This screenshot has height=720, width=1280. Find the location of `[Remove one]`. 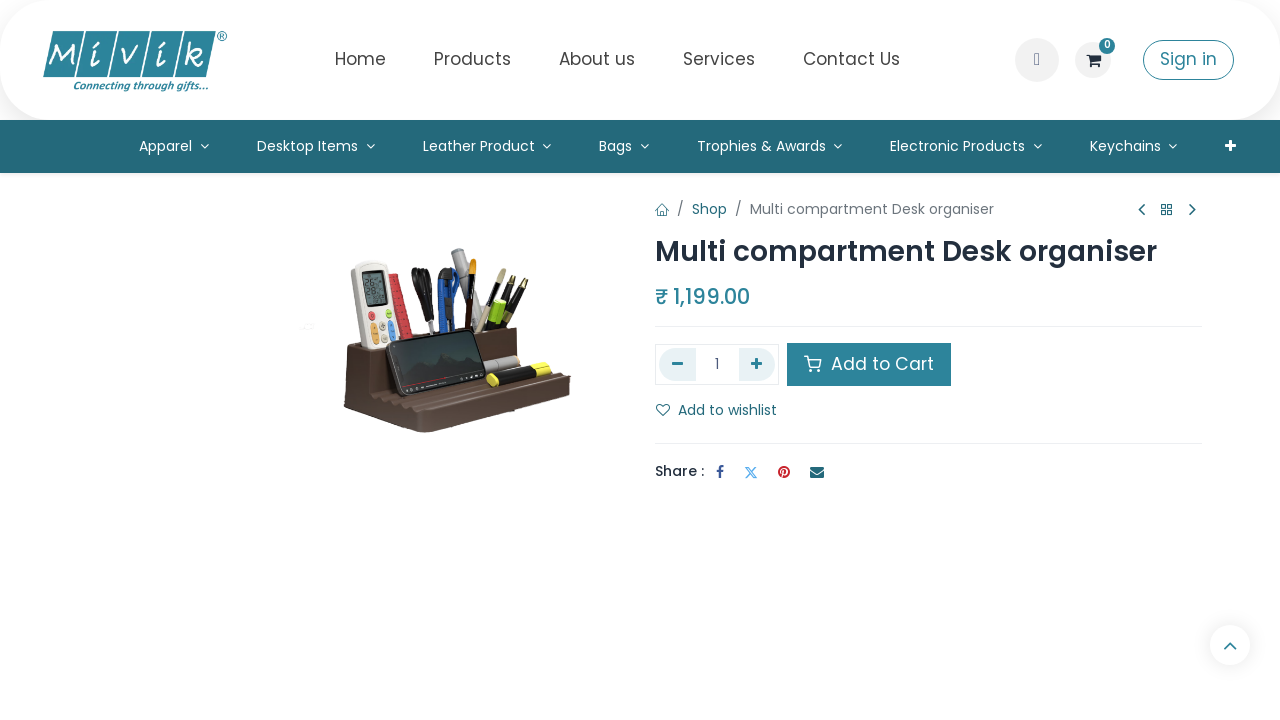

[Remove one] is located at coordinates (677, 364).